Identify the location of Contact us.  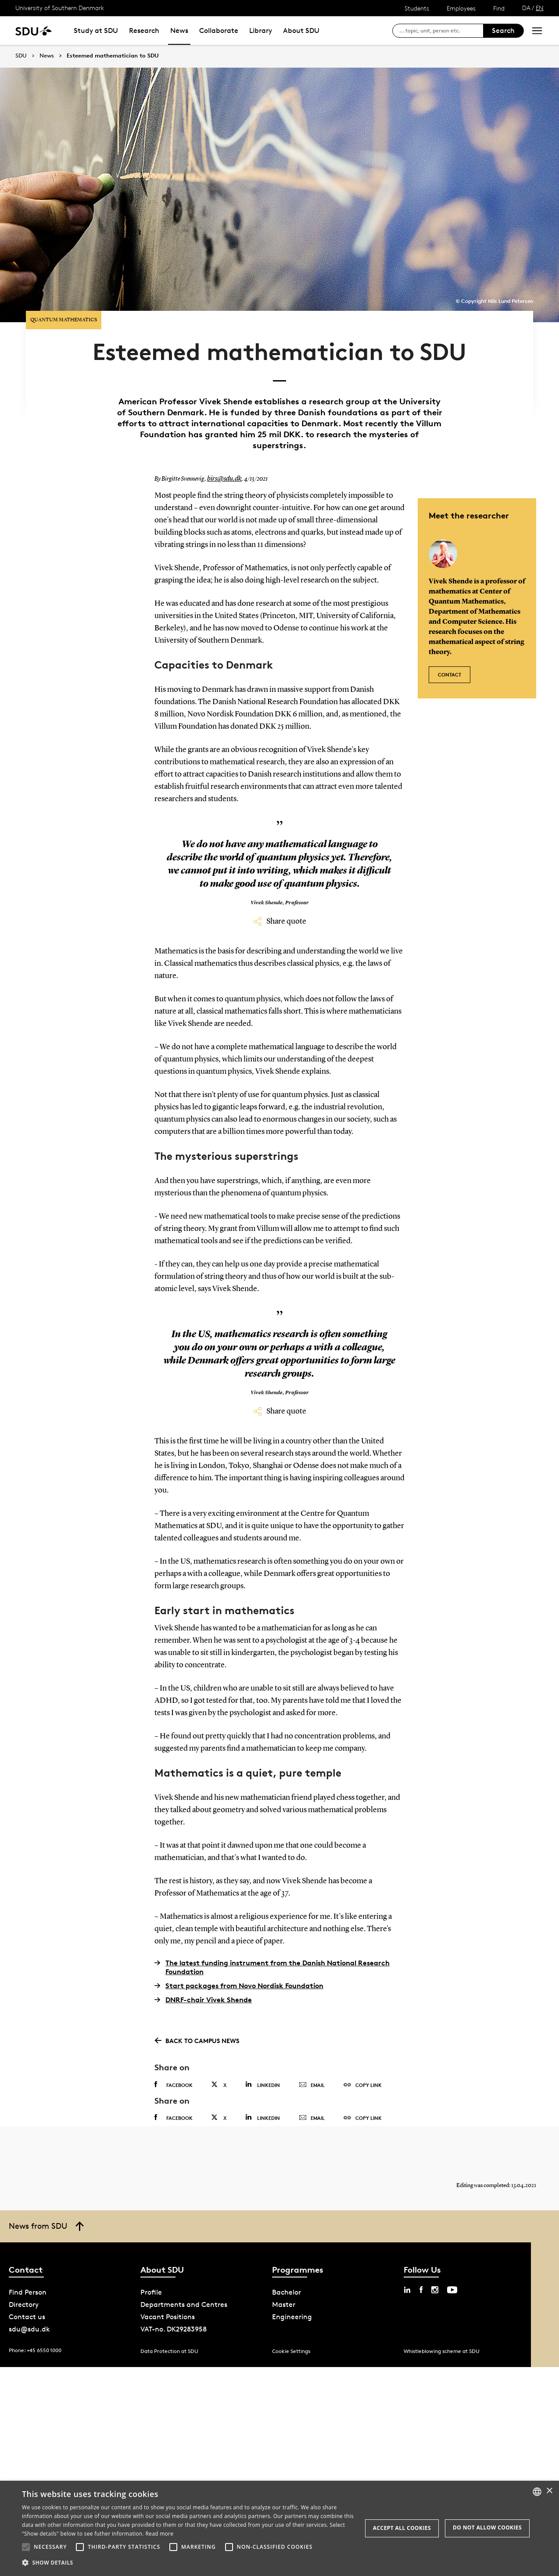
(27, 2317).